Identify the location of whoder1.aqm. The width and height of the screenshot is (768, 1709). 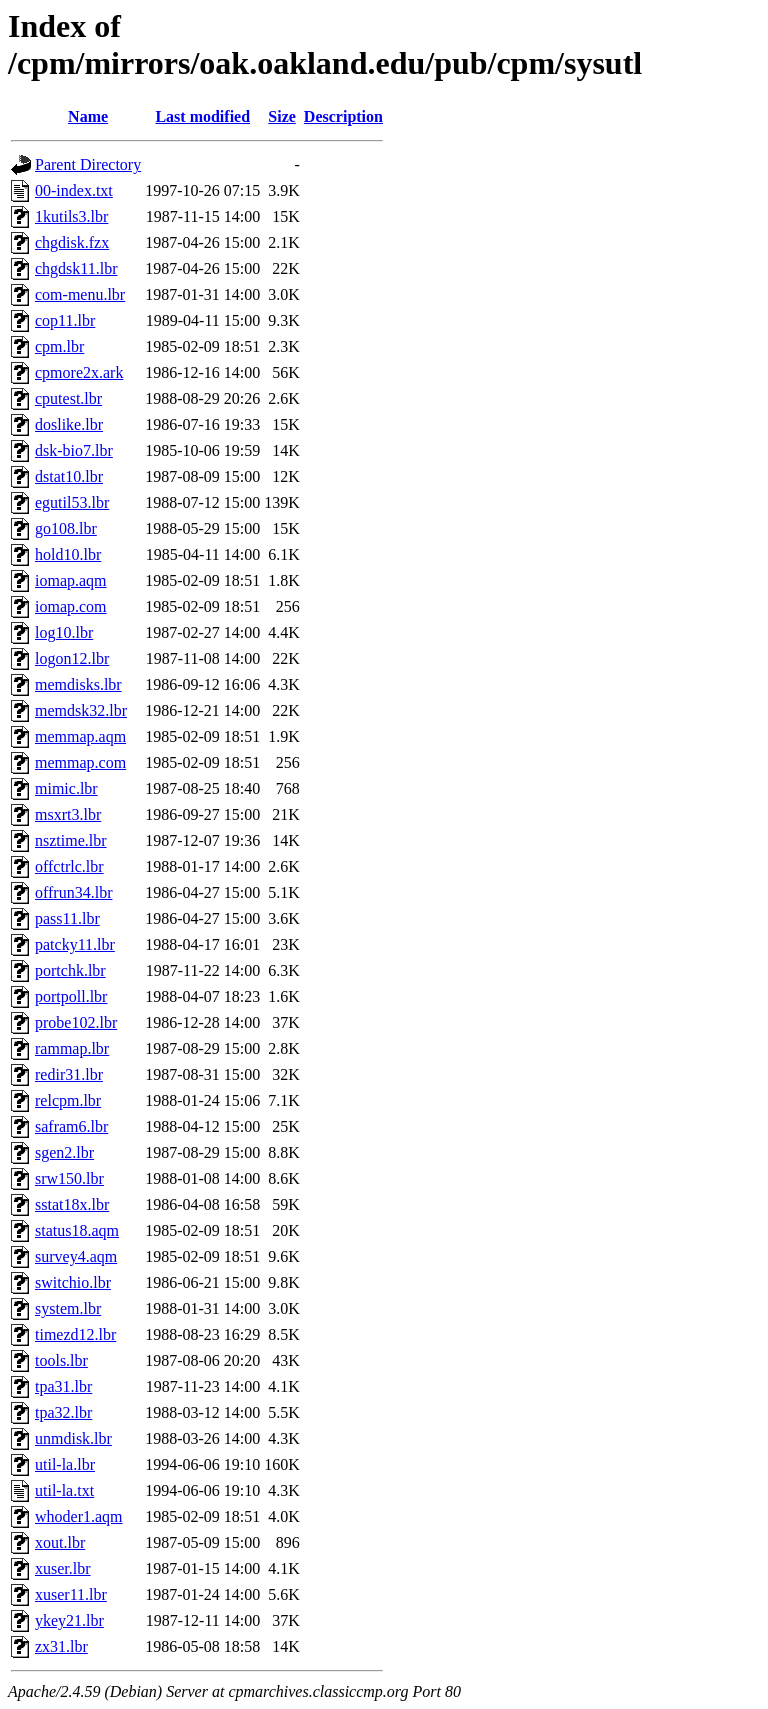
(79, 1516).